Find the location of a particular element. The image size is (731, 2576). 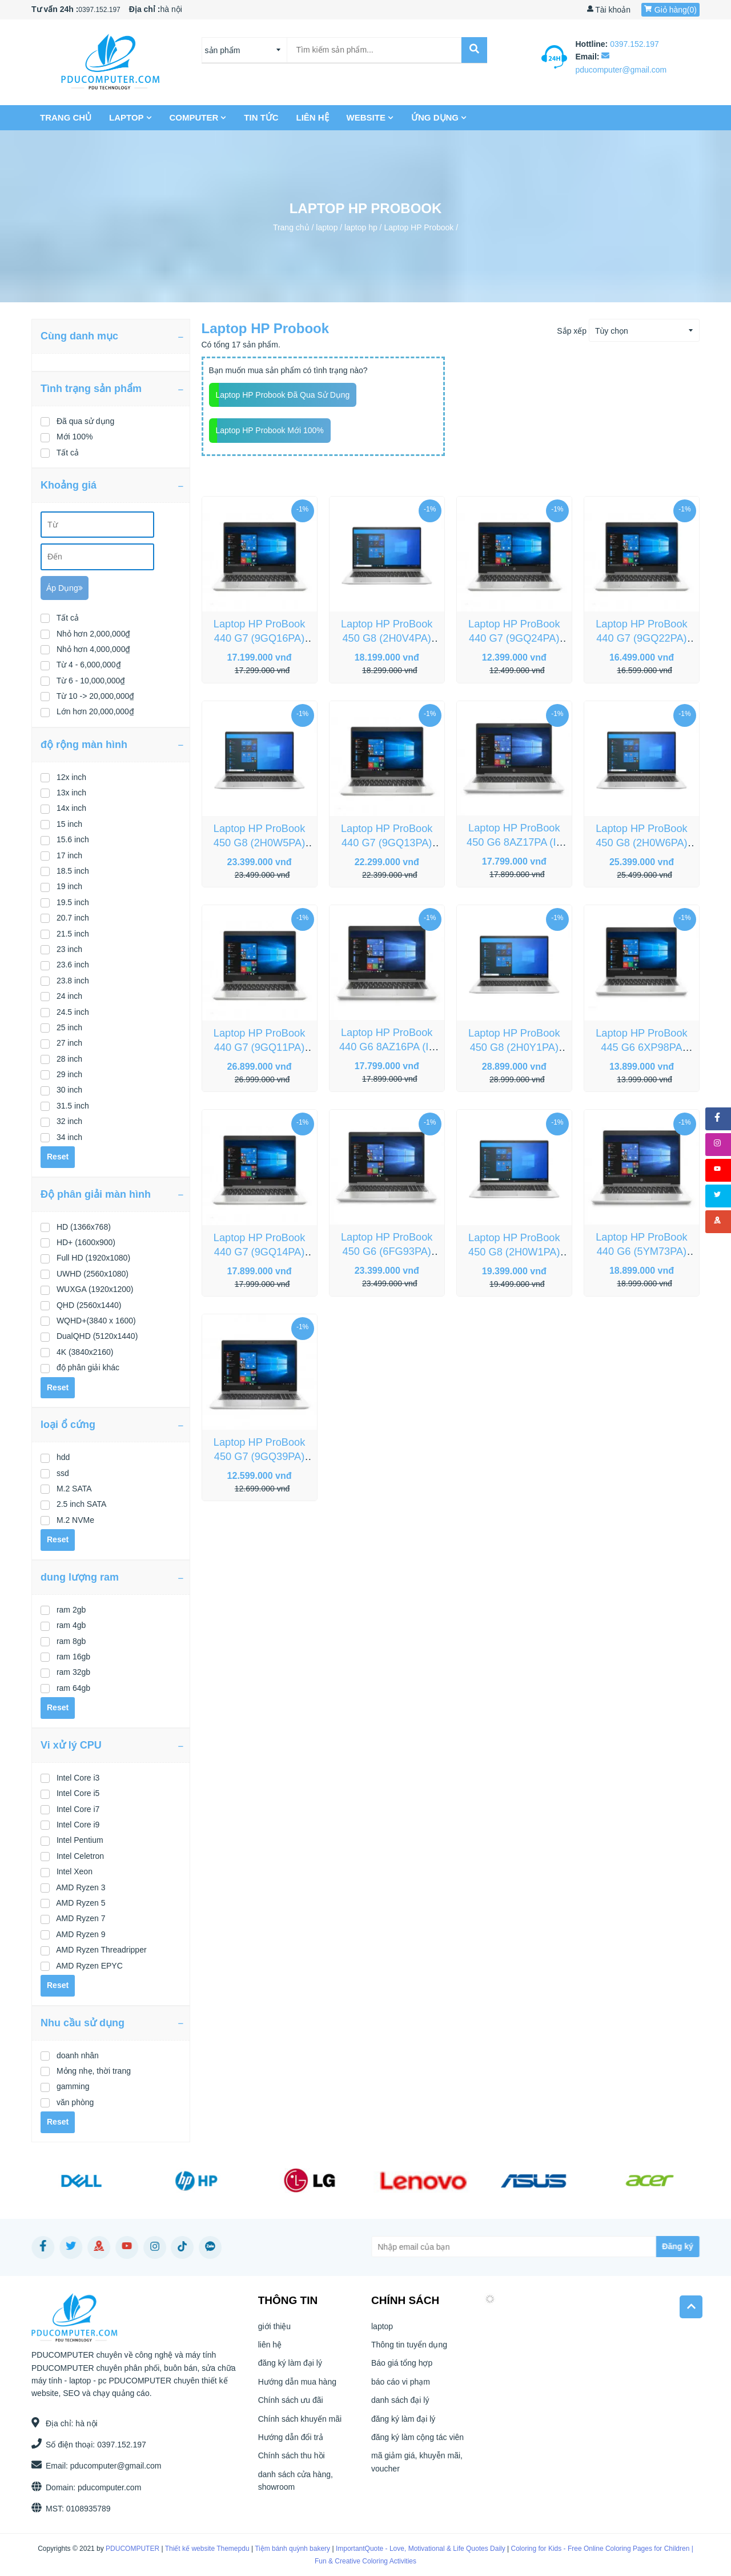

[Subscribe] is located at coordinates (632, 2246).